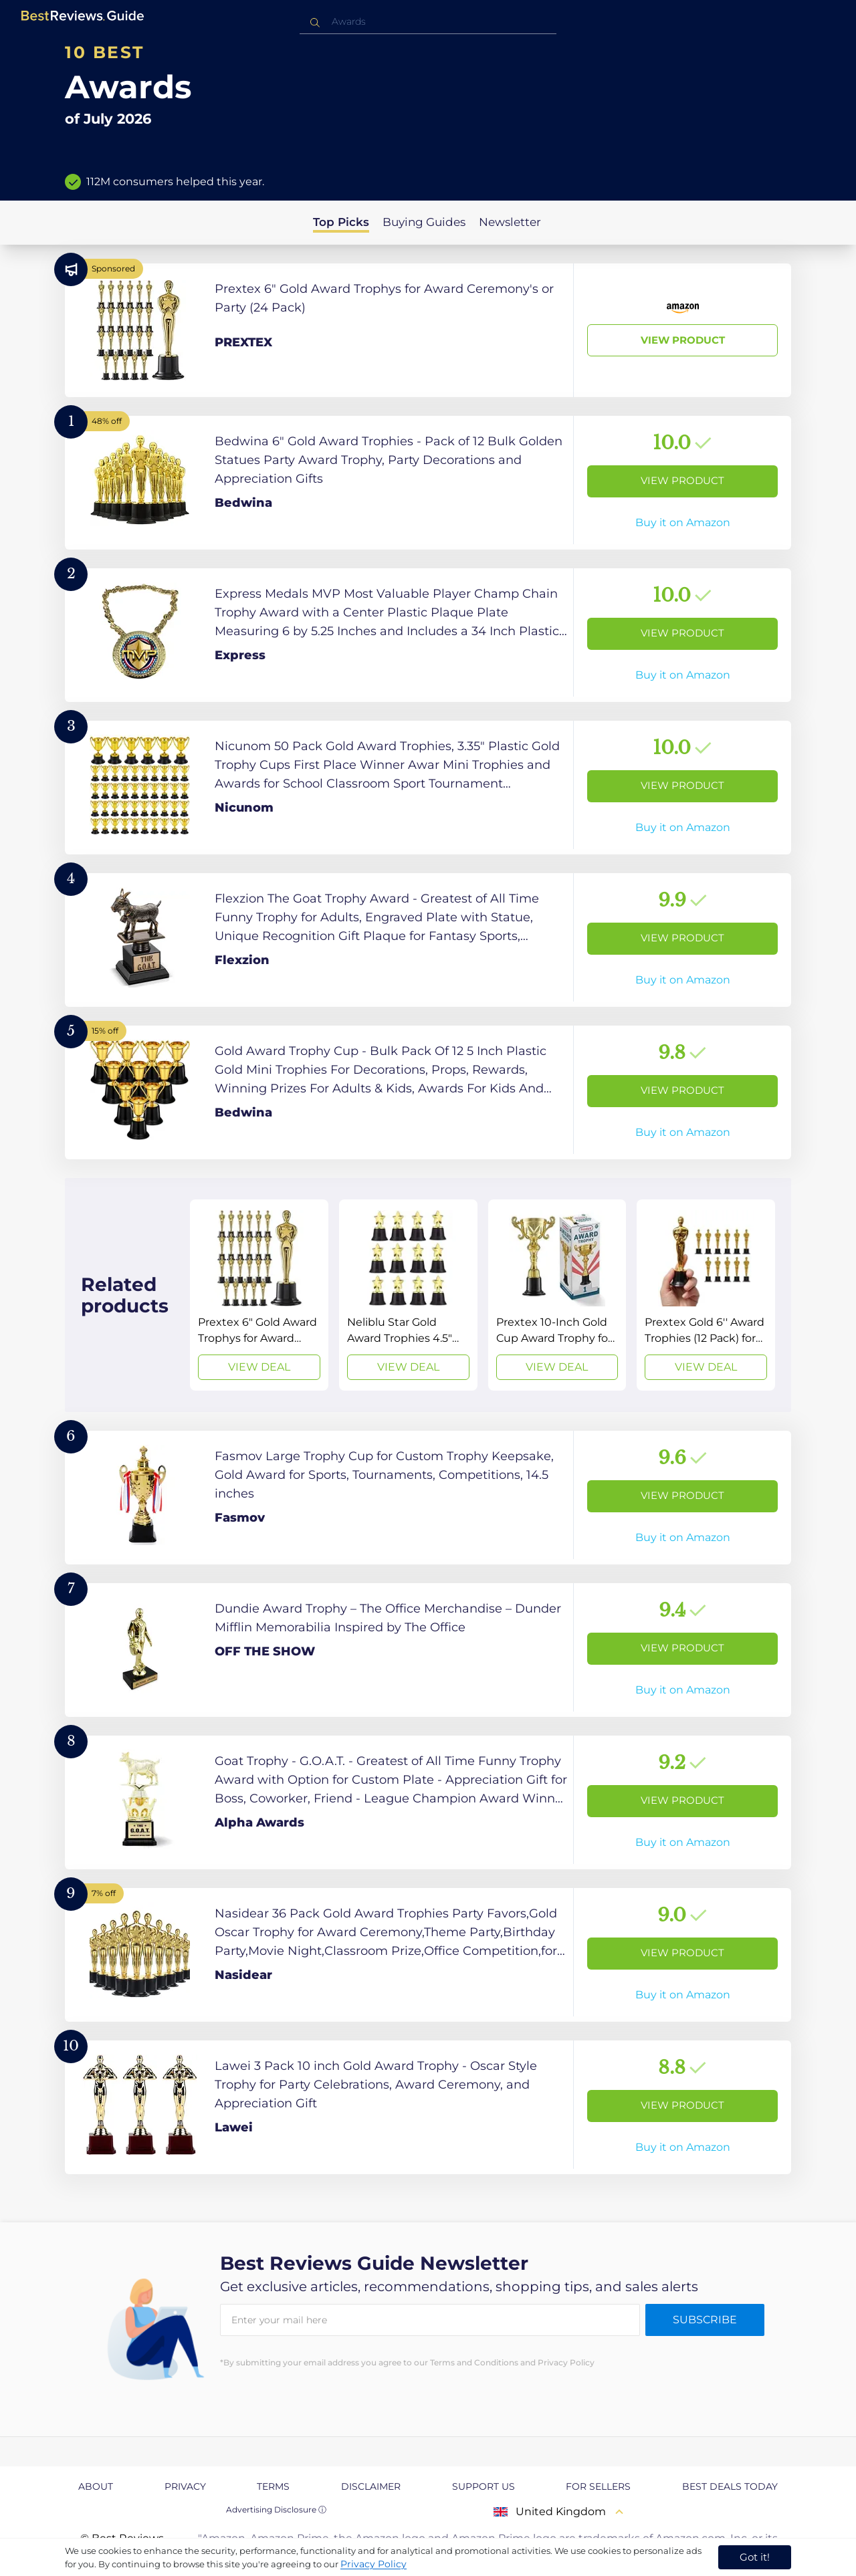 Image resolution: width=856 pixels, height=2576 pixels. I want to click on [combobox], so click(428, 21).